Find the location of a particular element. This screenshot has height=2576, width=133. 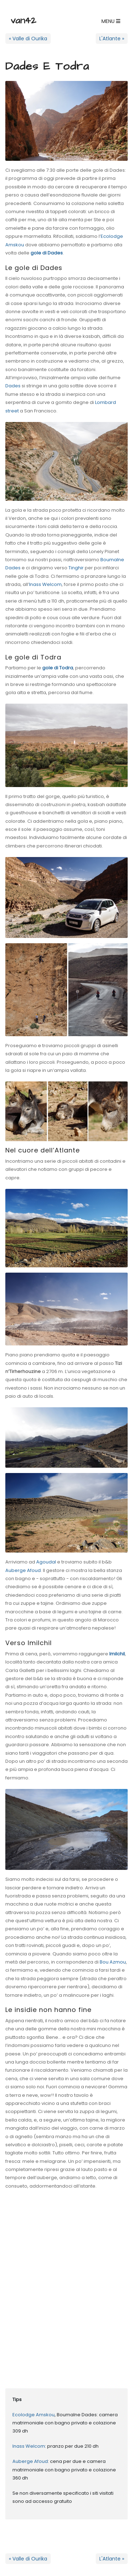

Bou Azmou is located at coordinates (113, 1962).